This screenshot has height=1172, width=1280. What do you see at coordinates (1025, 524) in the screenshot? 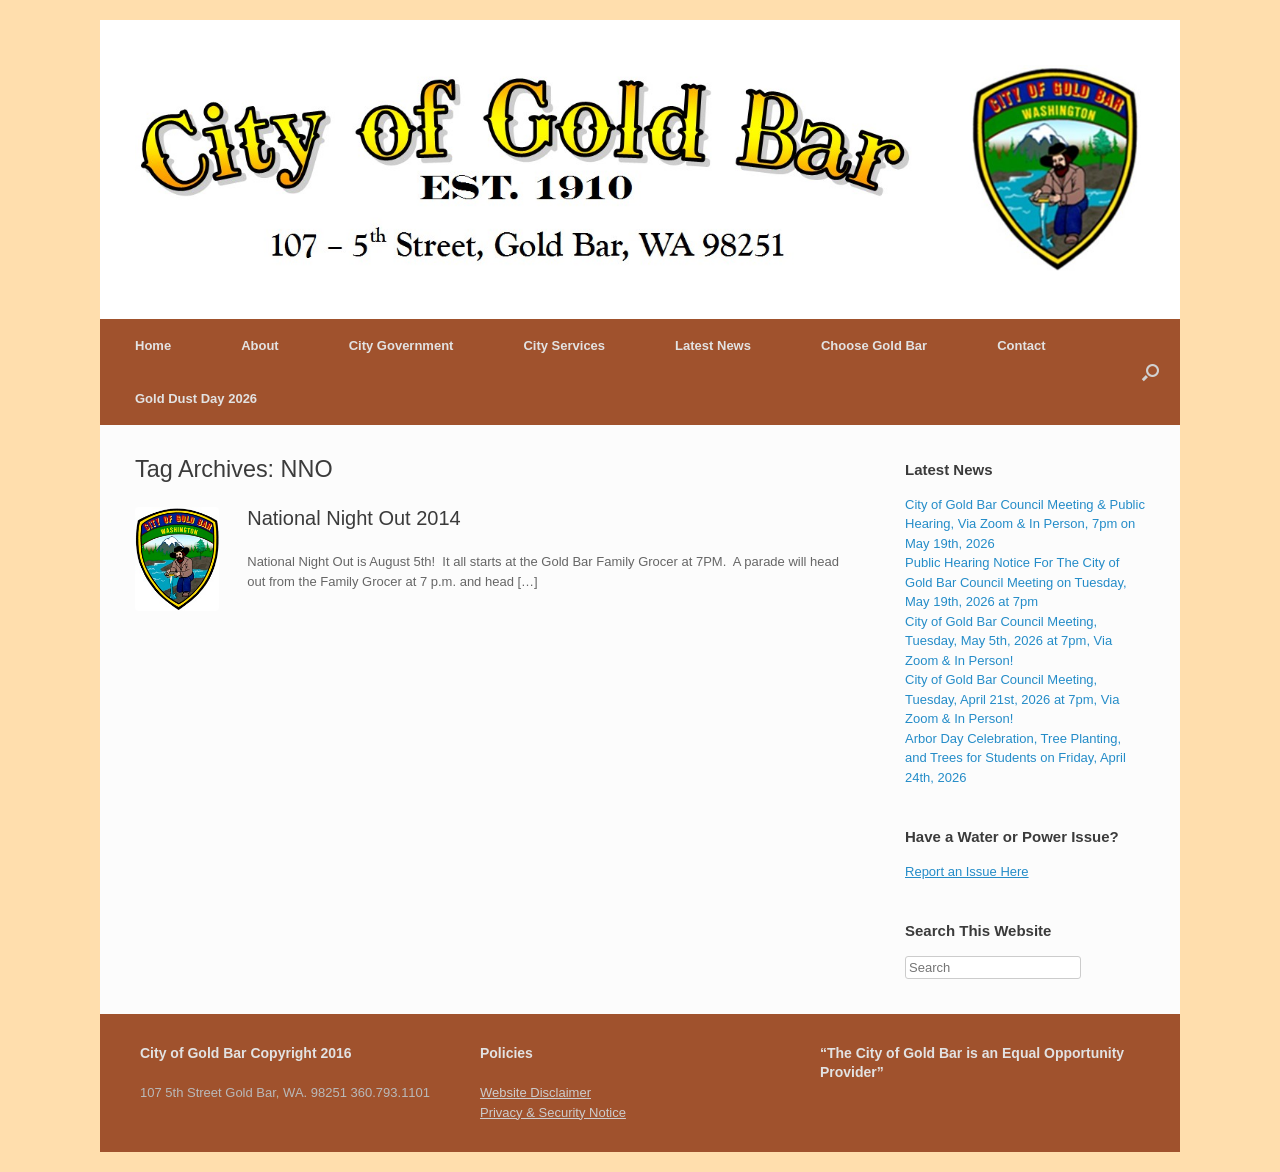
I see `City of Gold Bar Council Meeting & Public Hearing, Via Zoom & In Person, 7pm on May 19th, 2026` at bounding box center [1025, 524].